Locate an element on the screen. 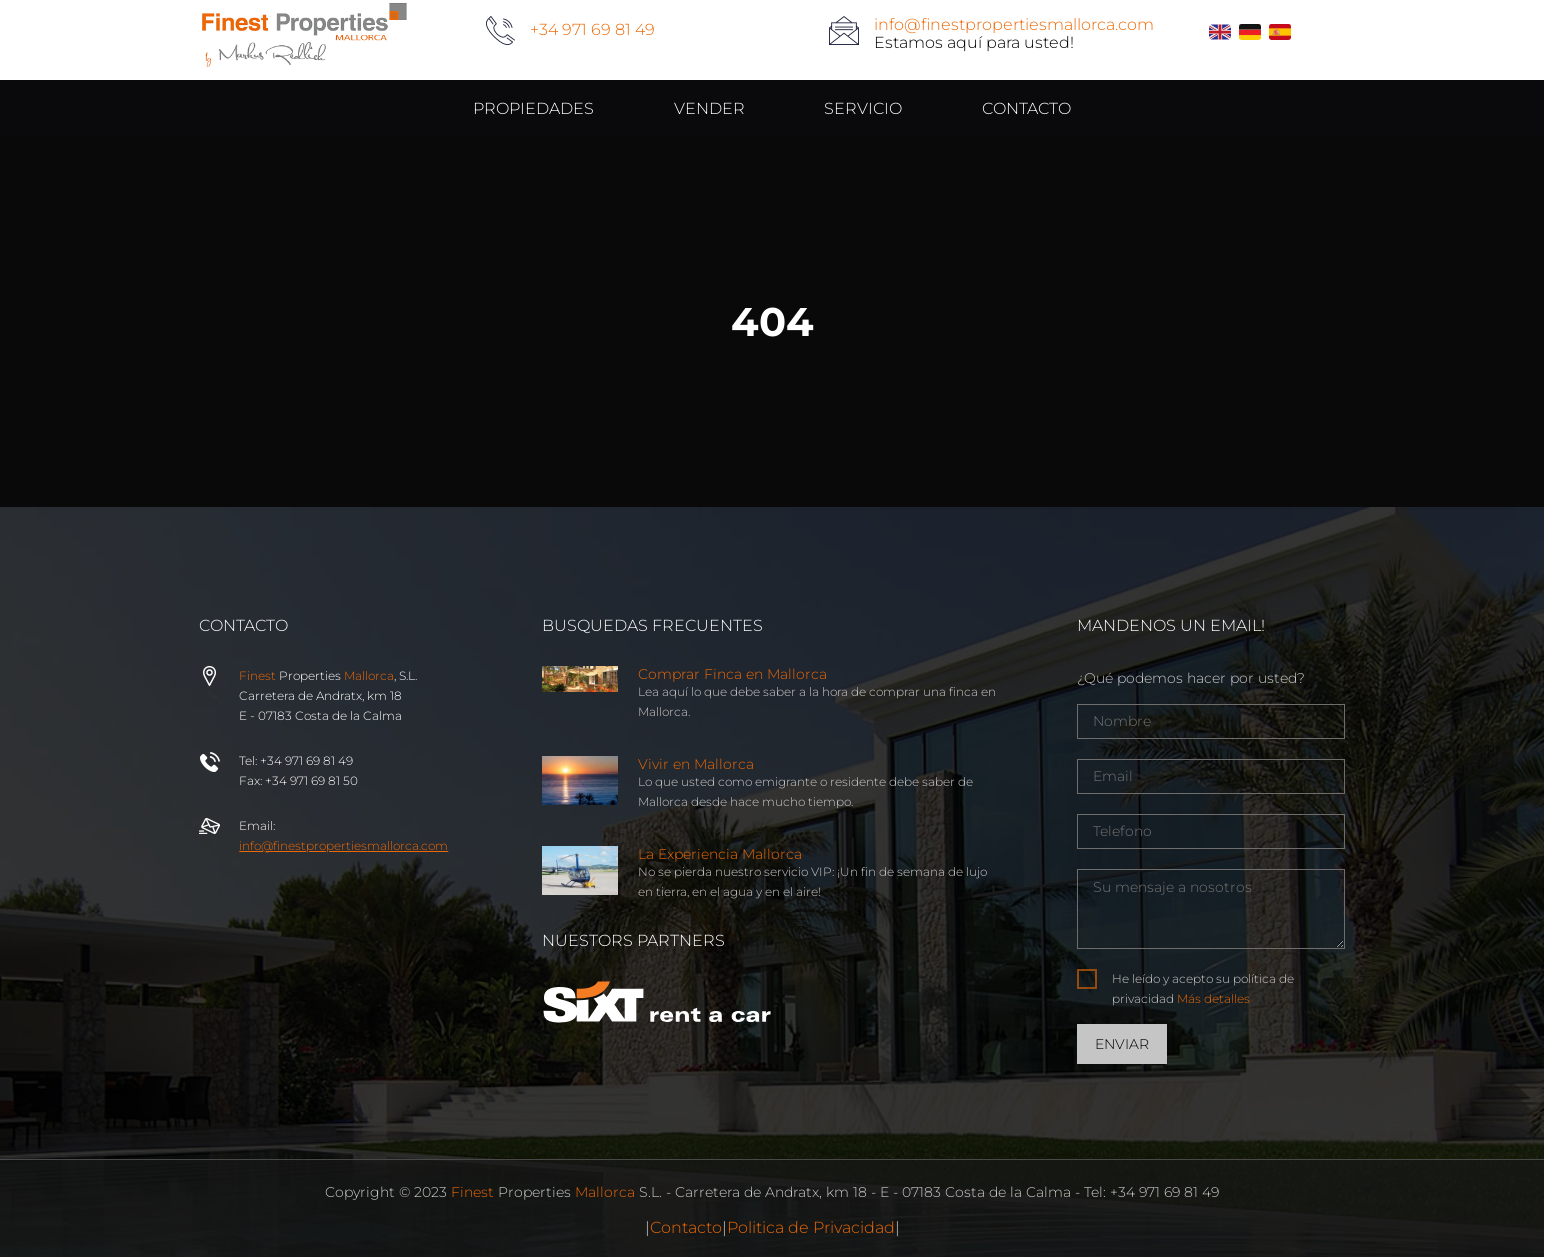 This screenshot has width=1544, height=1257. info@properties.com is located at coordinates (343, 845).